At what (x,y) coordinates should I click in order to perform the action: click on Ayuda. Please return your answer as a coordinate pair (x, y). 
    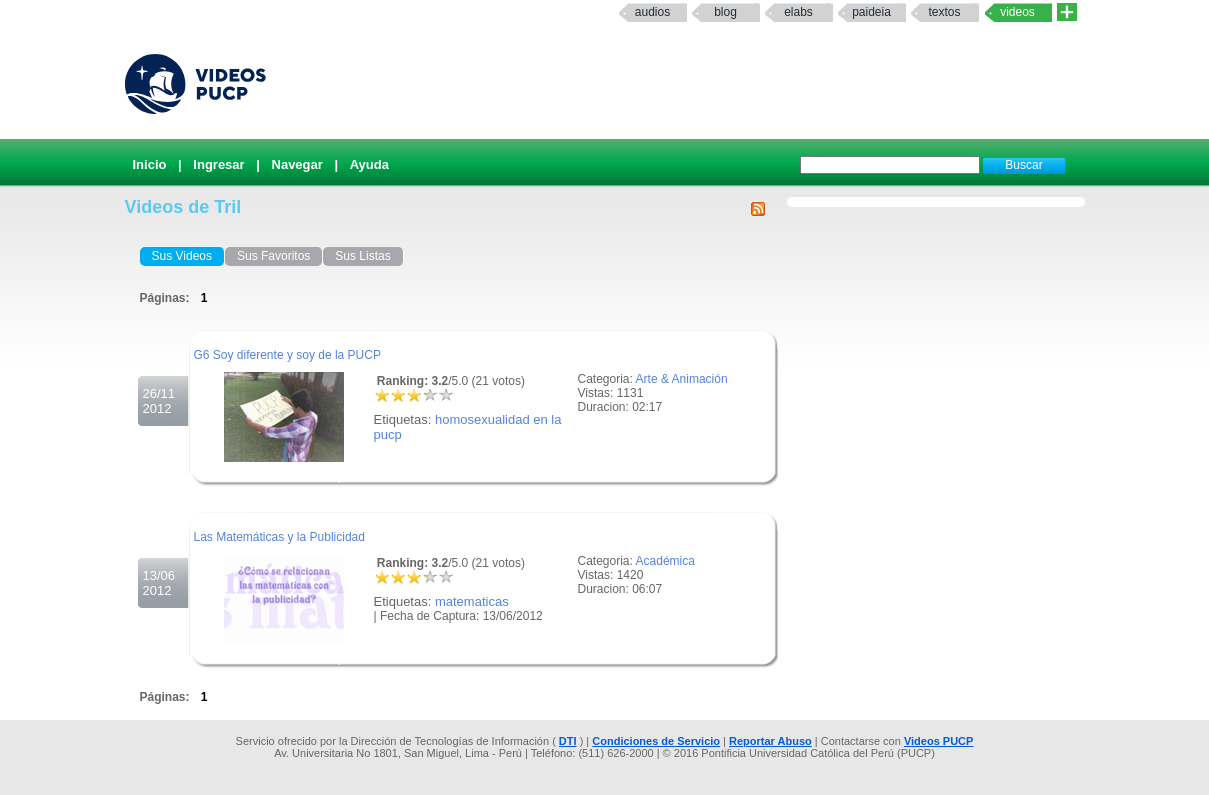
    Looking at the image, I should click on (369, 164).